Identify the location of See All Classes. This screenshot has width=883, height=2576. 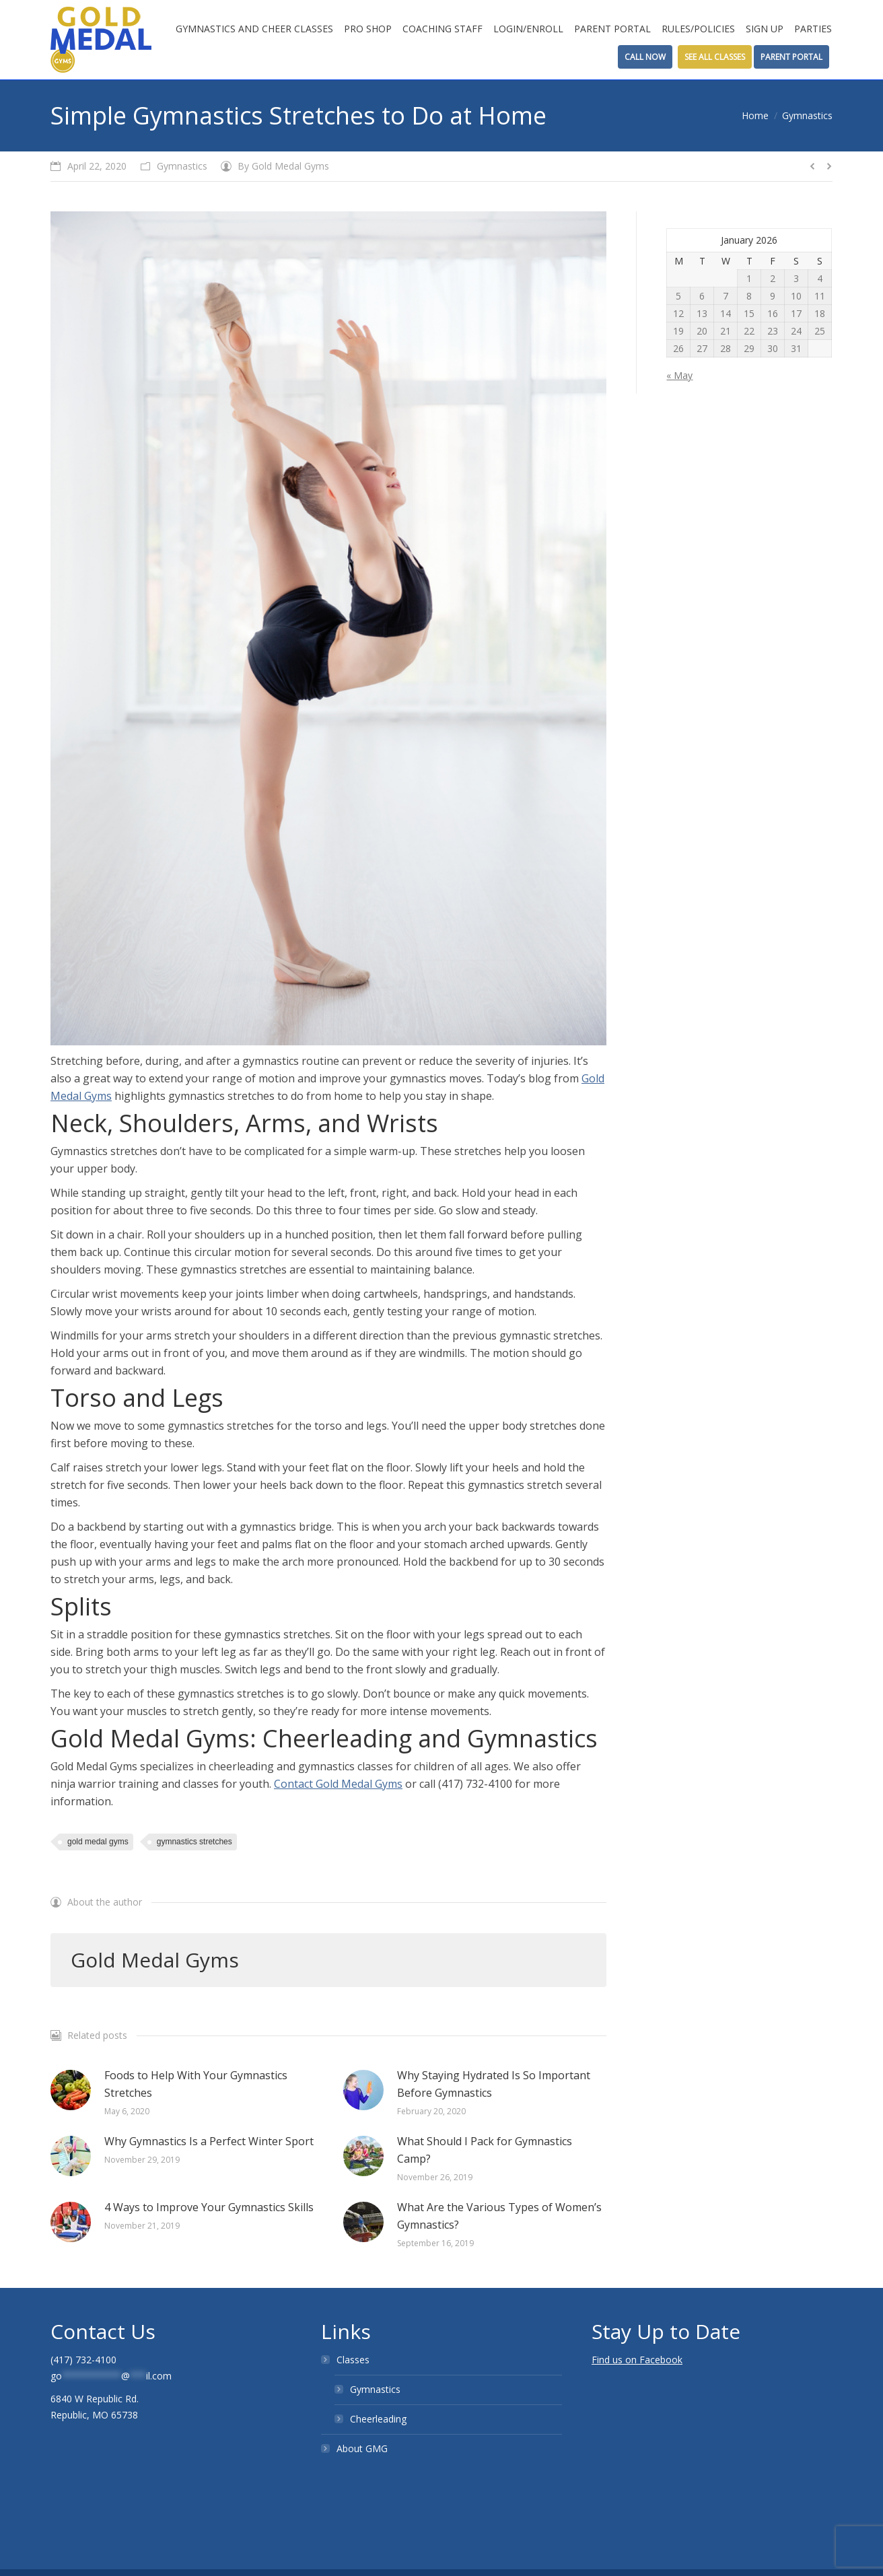
(714, 57).